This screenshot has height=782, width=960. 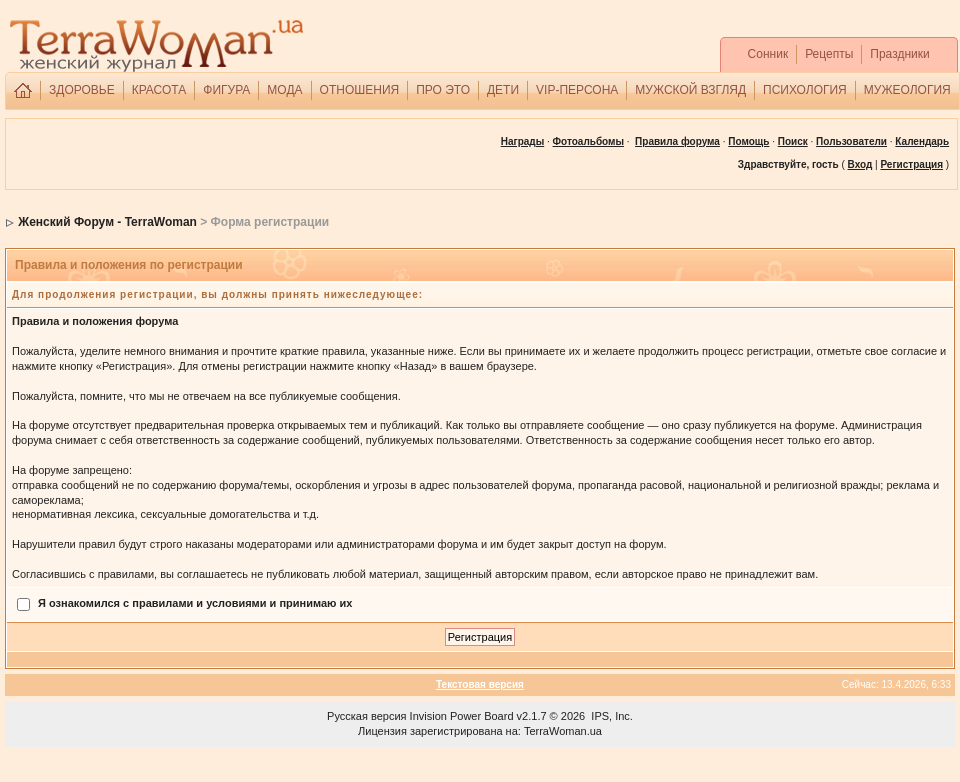 What do you see at coordinates (462, 716) in the screenshot?
I see `Invision Power Board` at bounding box center [462, 716].